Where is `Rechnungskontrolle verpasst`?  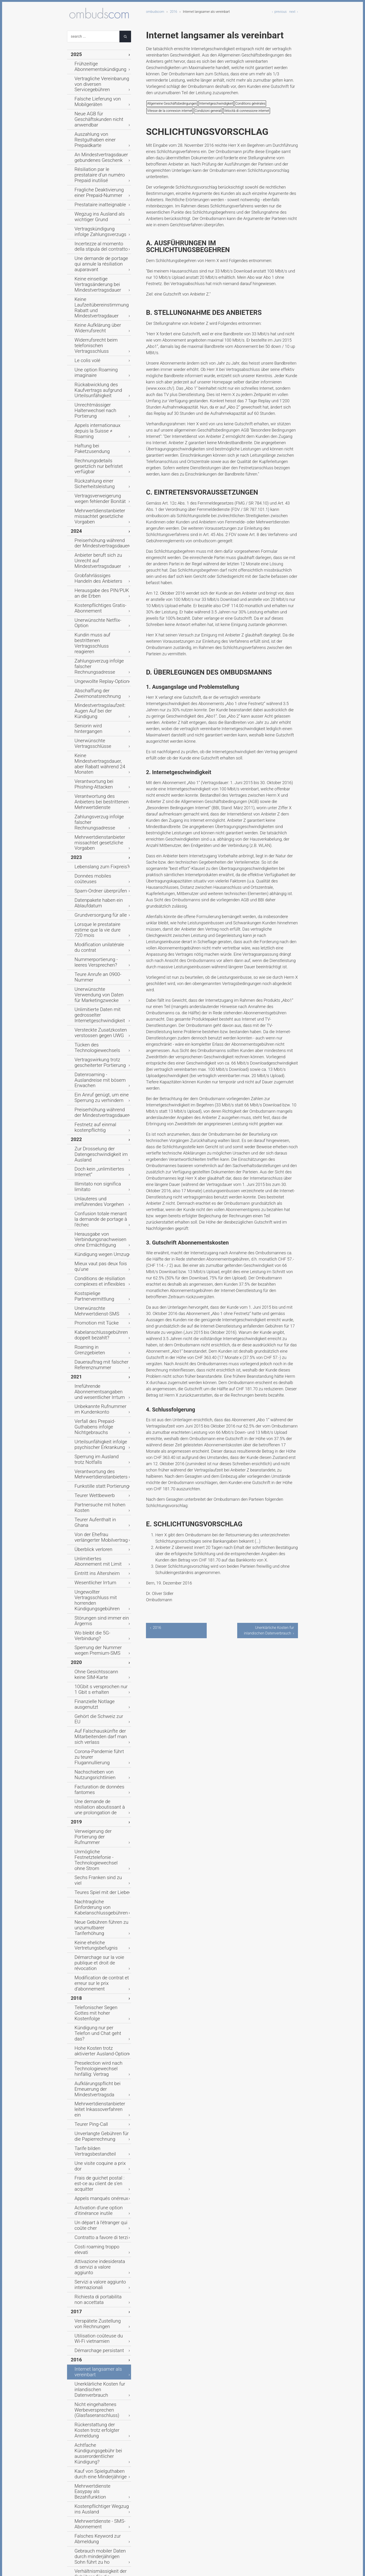 Rechnungskontrolle verpasst is located at coordinates (98, 2460).